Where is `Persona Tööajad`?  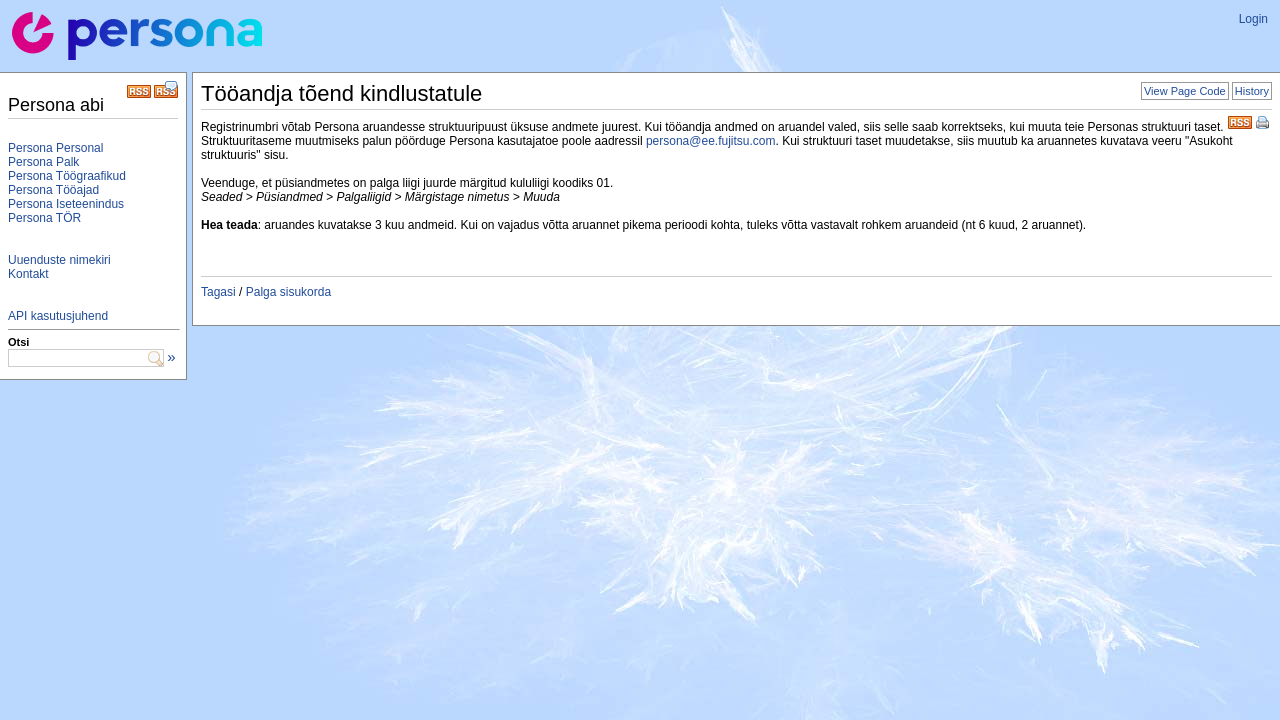
Persona Tööajad is located at coordinates (53, 190).